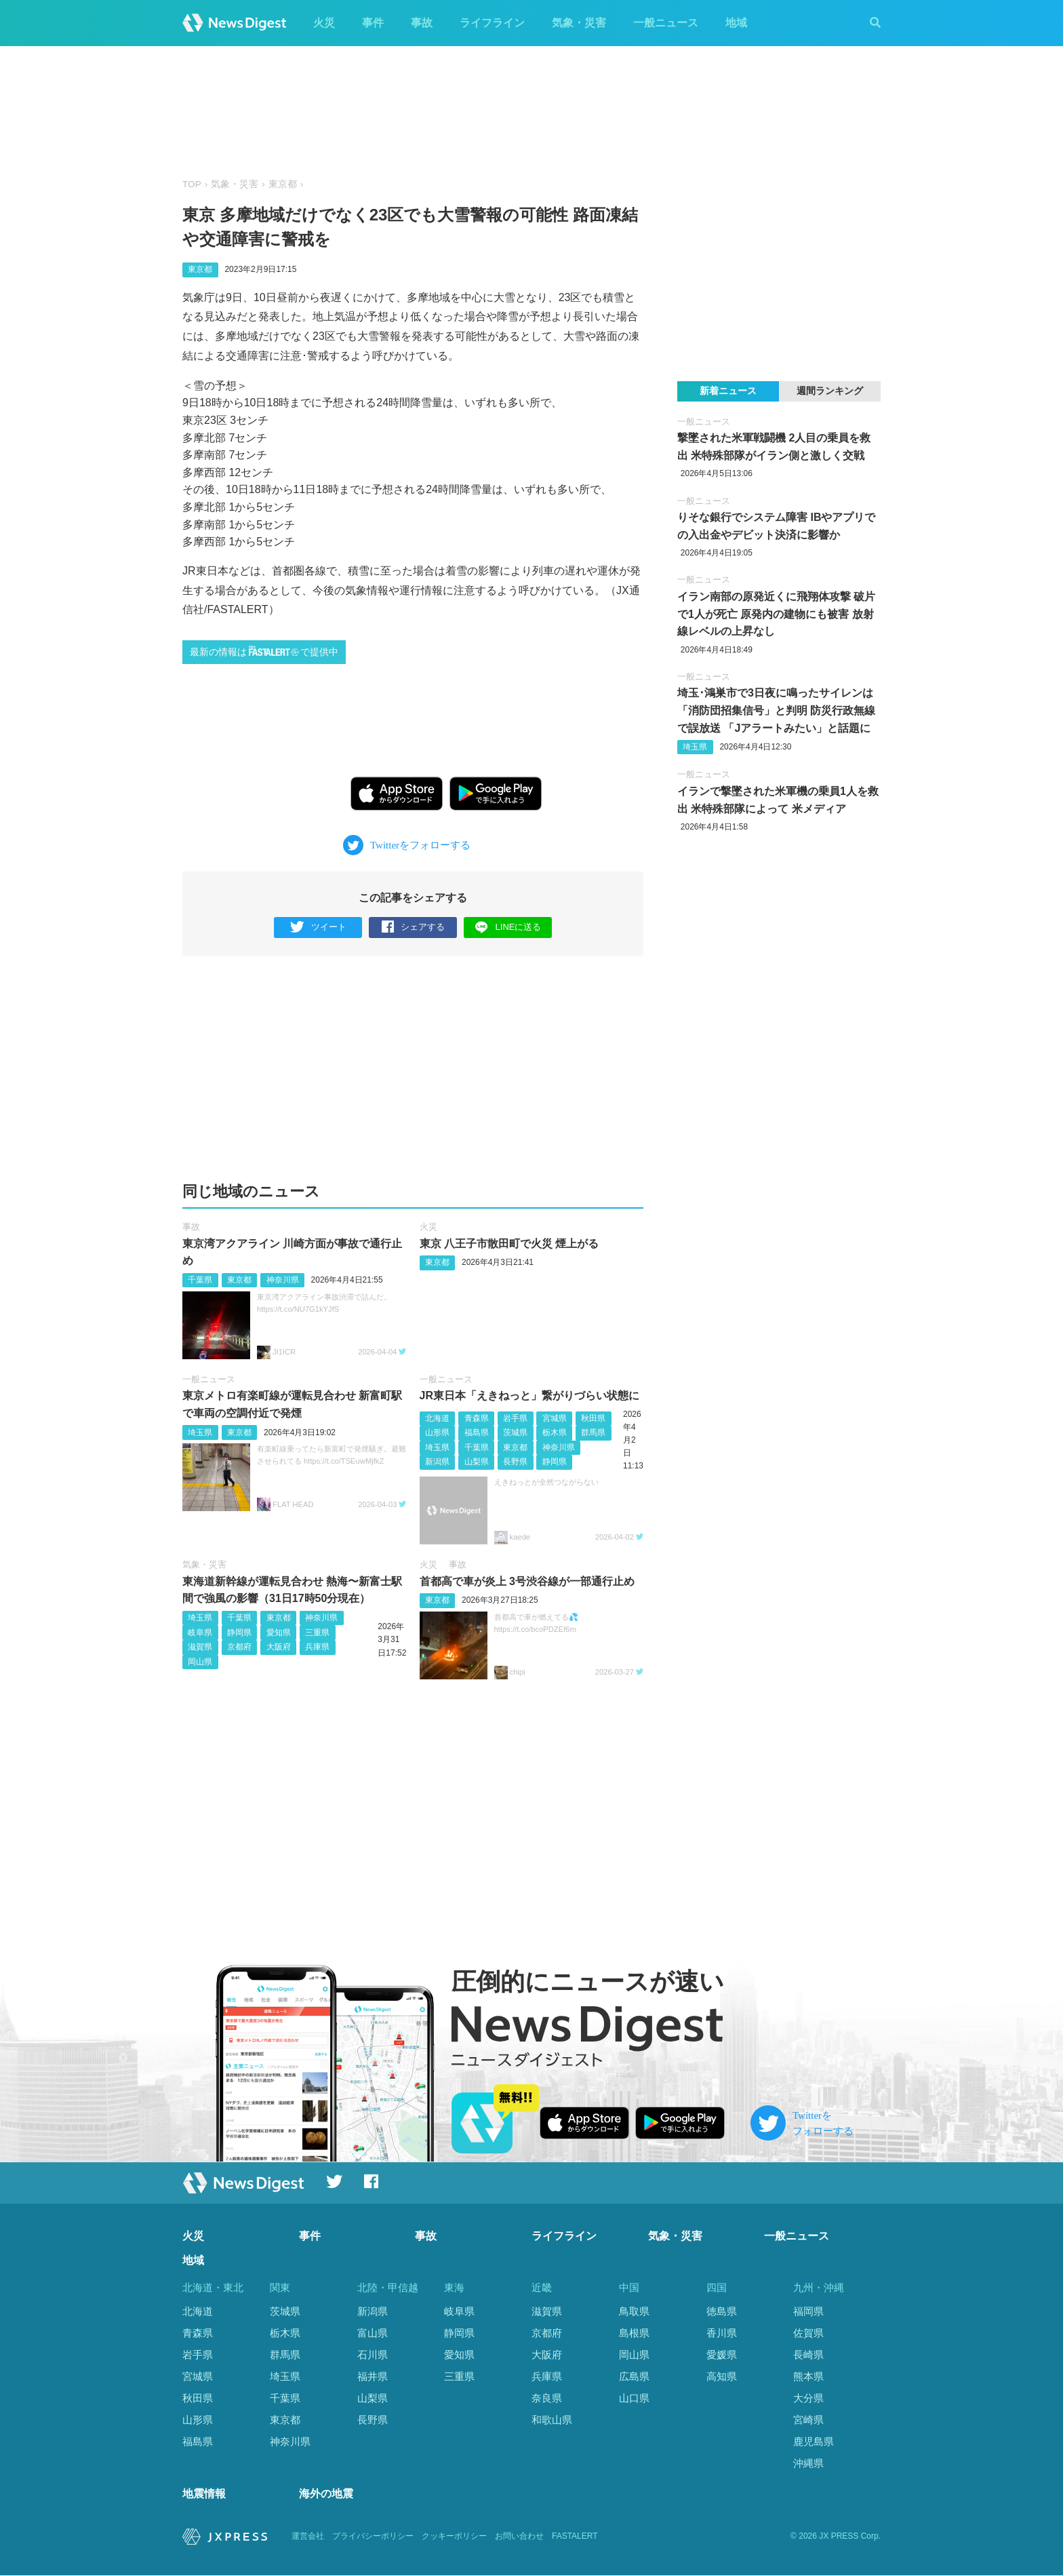 The image size is (1063, 2576). I want to click on 埼玉県, so click(200, 1432).